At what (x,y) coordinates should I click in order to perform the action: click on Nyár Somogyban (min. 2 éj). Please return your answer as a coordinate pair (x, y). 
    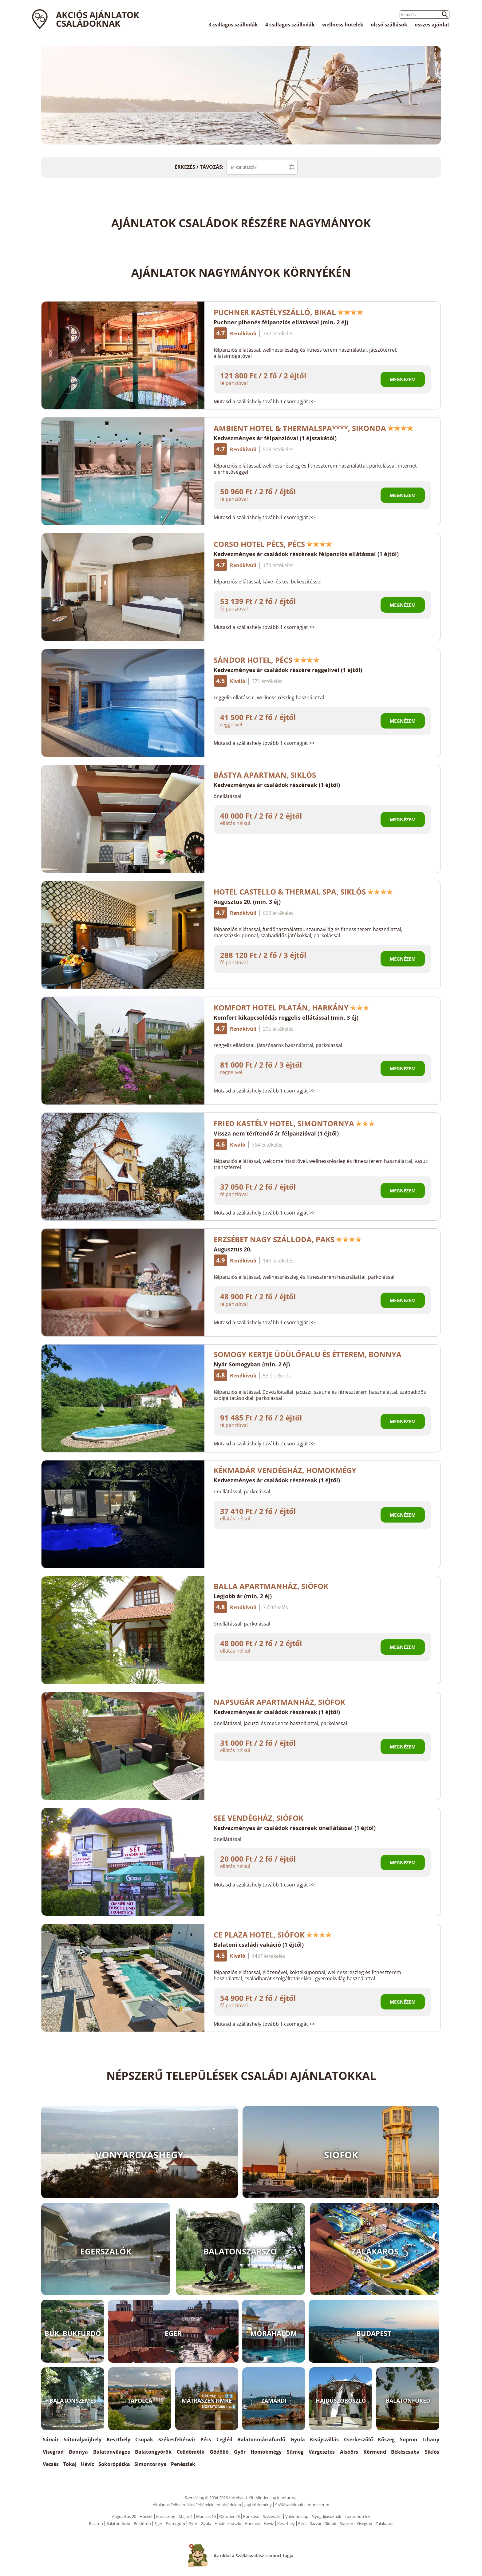
    Looking at the image, I should click on (252, 1364).